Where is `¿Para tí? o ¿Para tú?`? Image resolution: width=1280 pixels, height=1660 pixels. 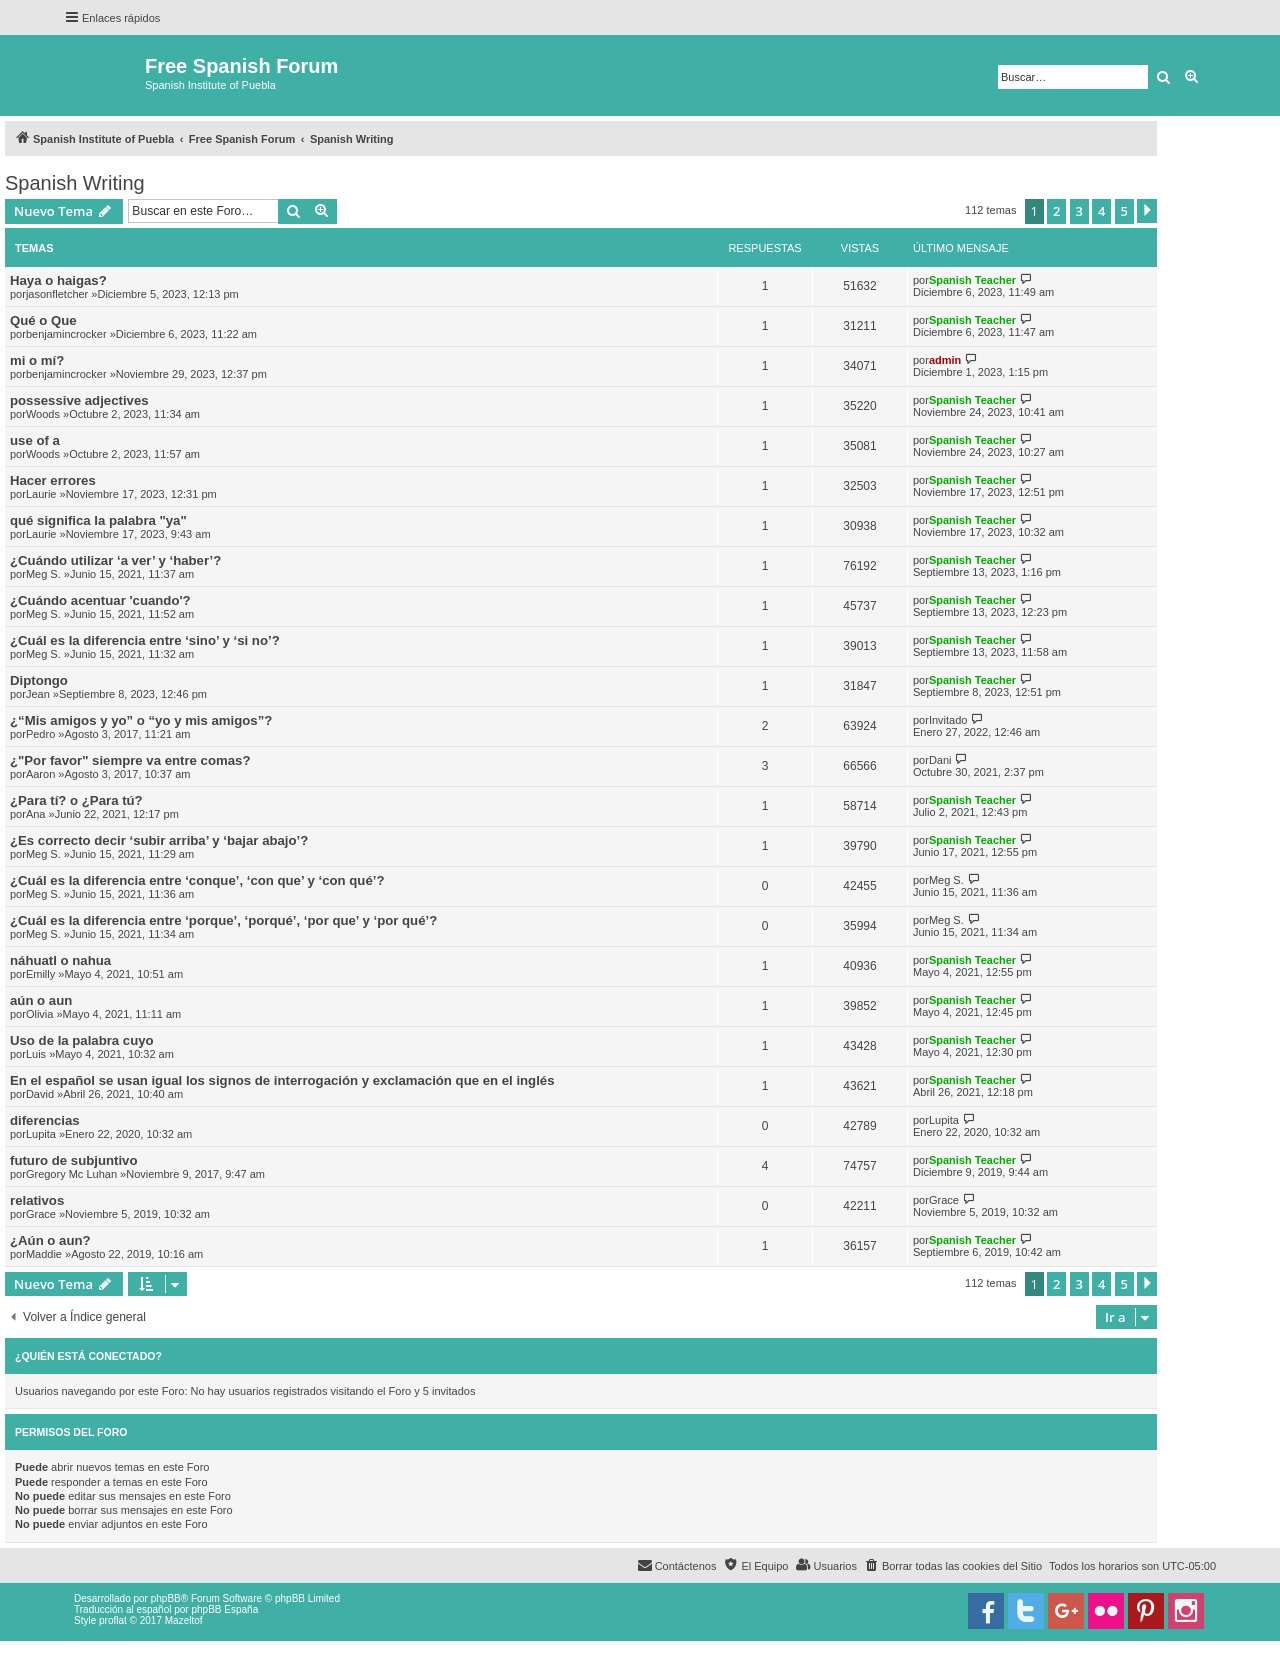 ¿Para tí? o ¿Para tú? is located at coordinates (76, 800).